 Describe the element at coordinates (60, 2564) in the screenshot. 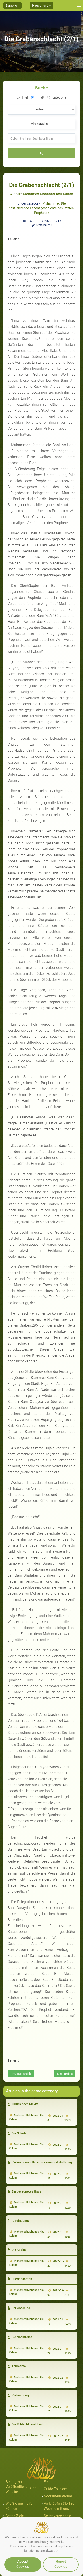

I see `Reject Cookies` at that location.